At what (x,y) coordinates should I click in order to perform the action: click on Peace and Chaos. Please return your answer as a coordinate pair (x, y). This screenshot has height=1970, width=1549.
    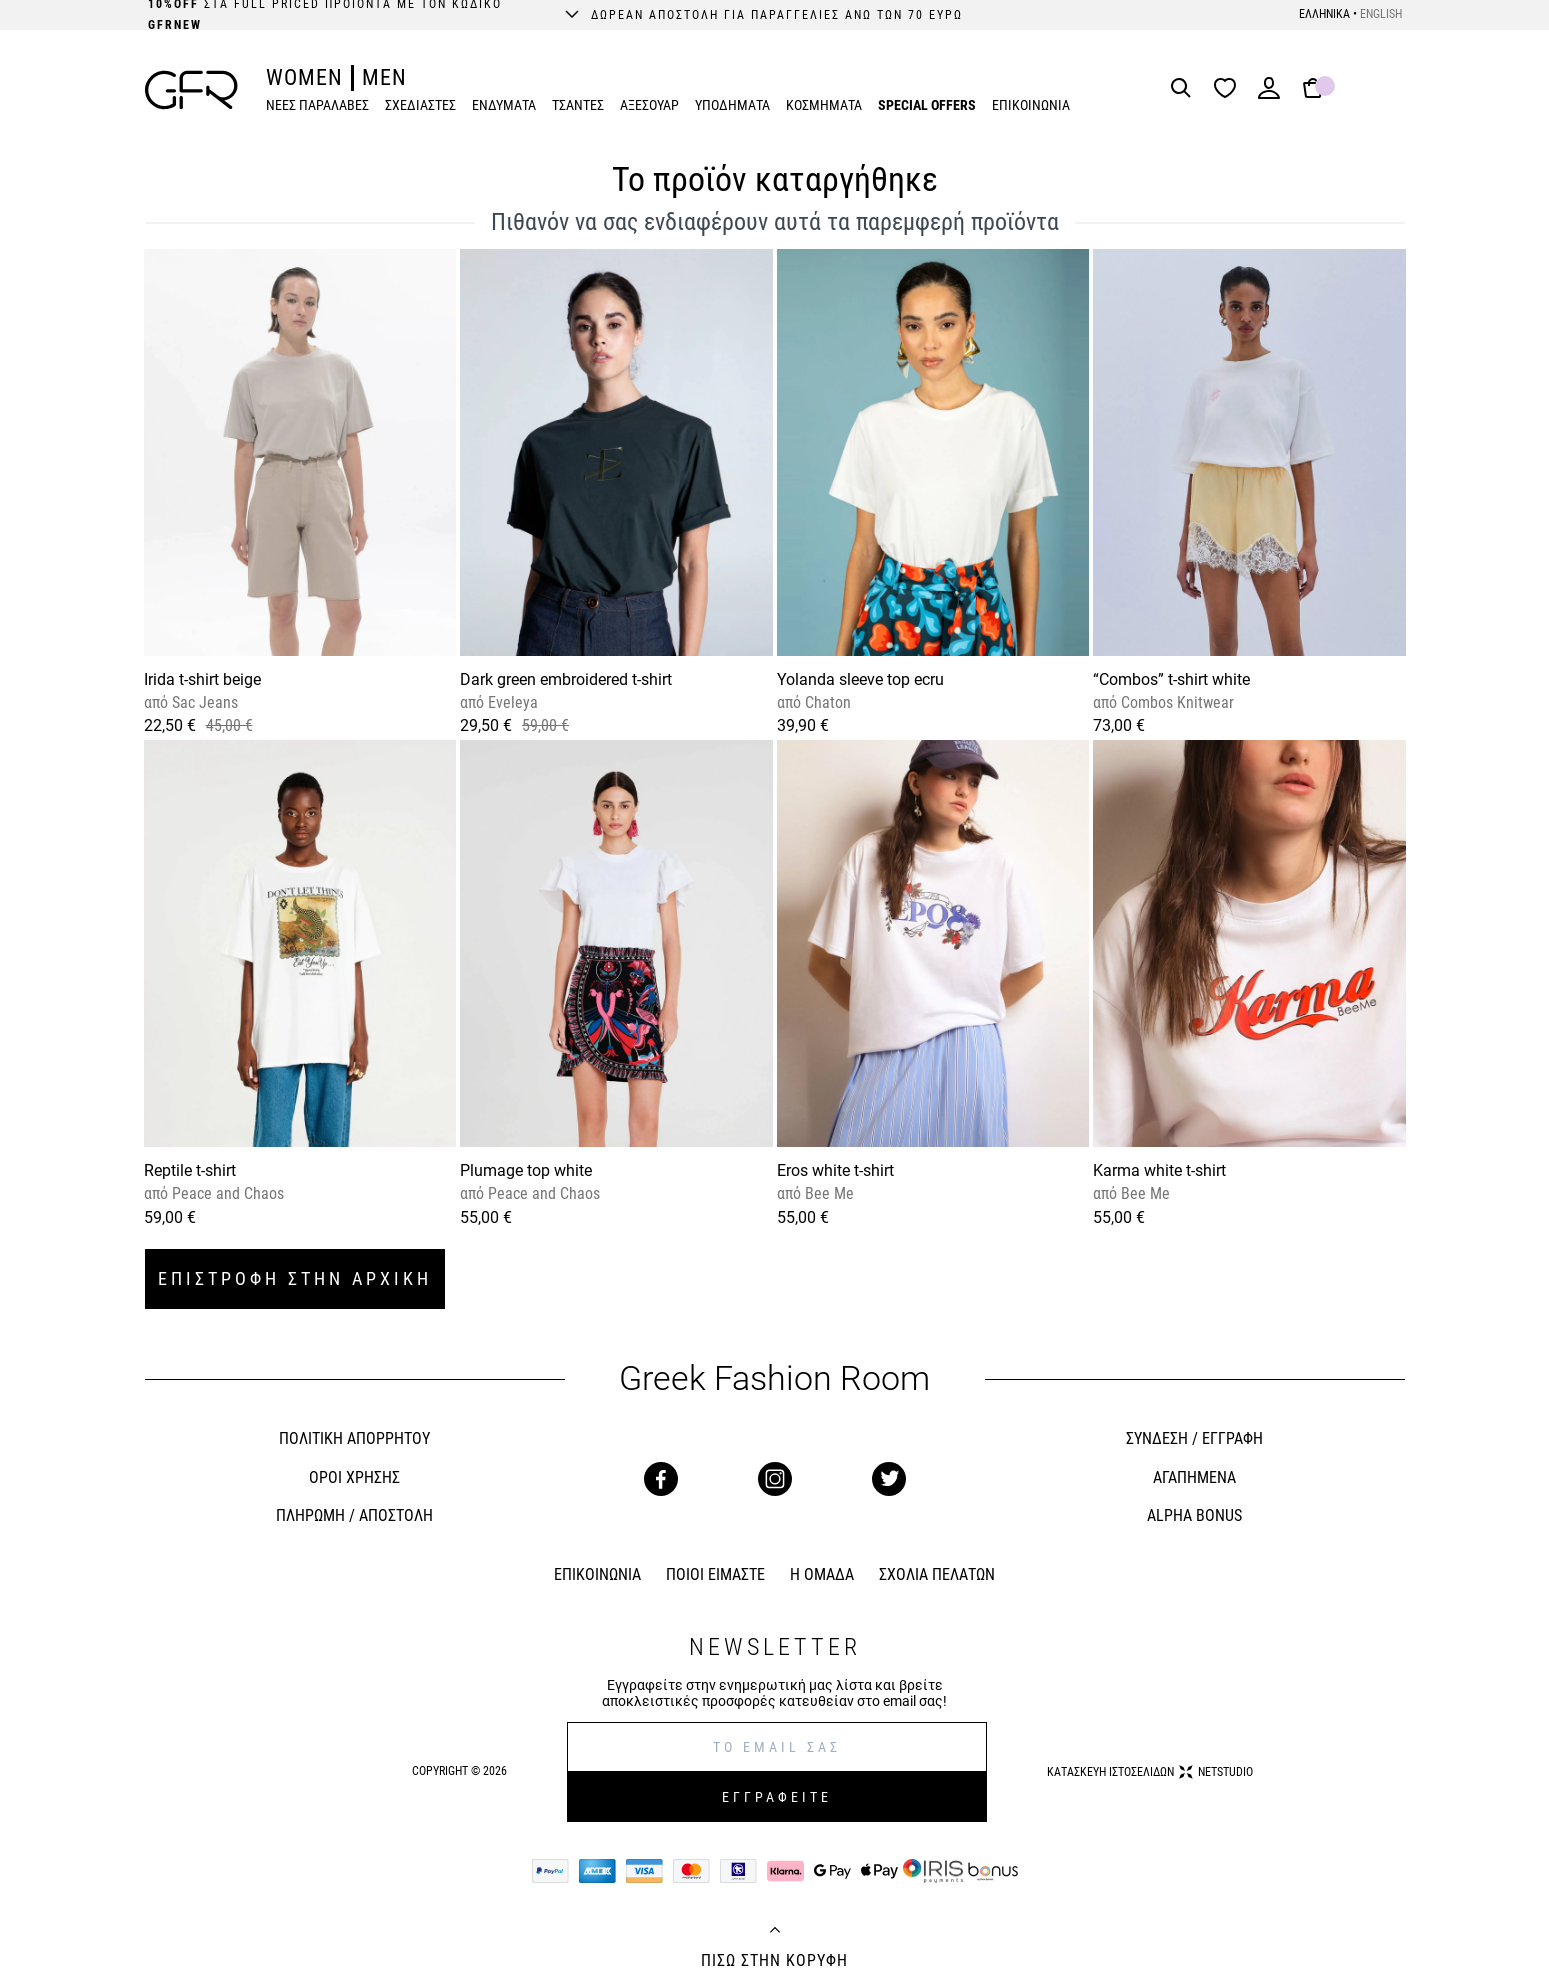
    Looking at the image, I should click on (226, 1193).